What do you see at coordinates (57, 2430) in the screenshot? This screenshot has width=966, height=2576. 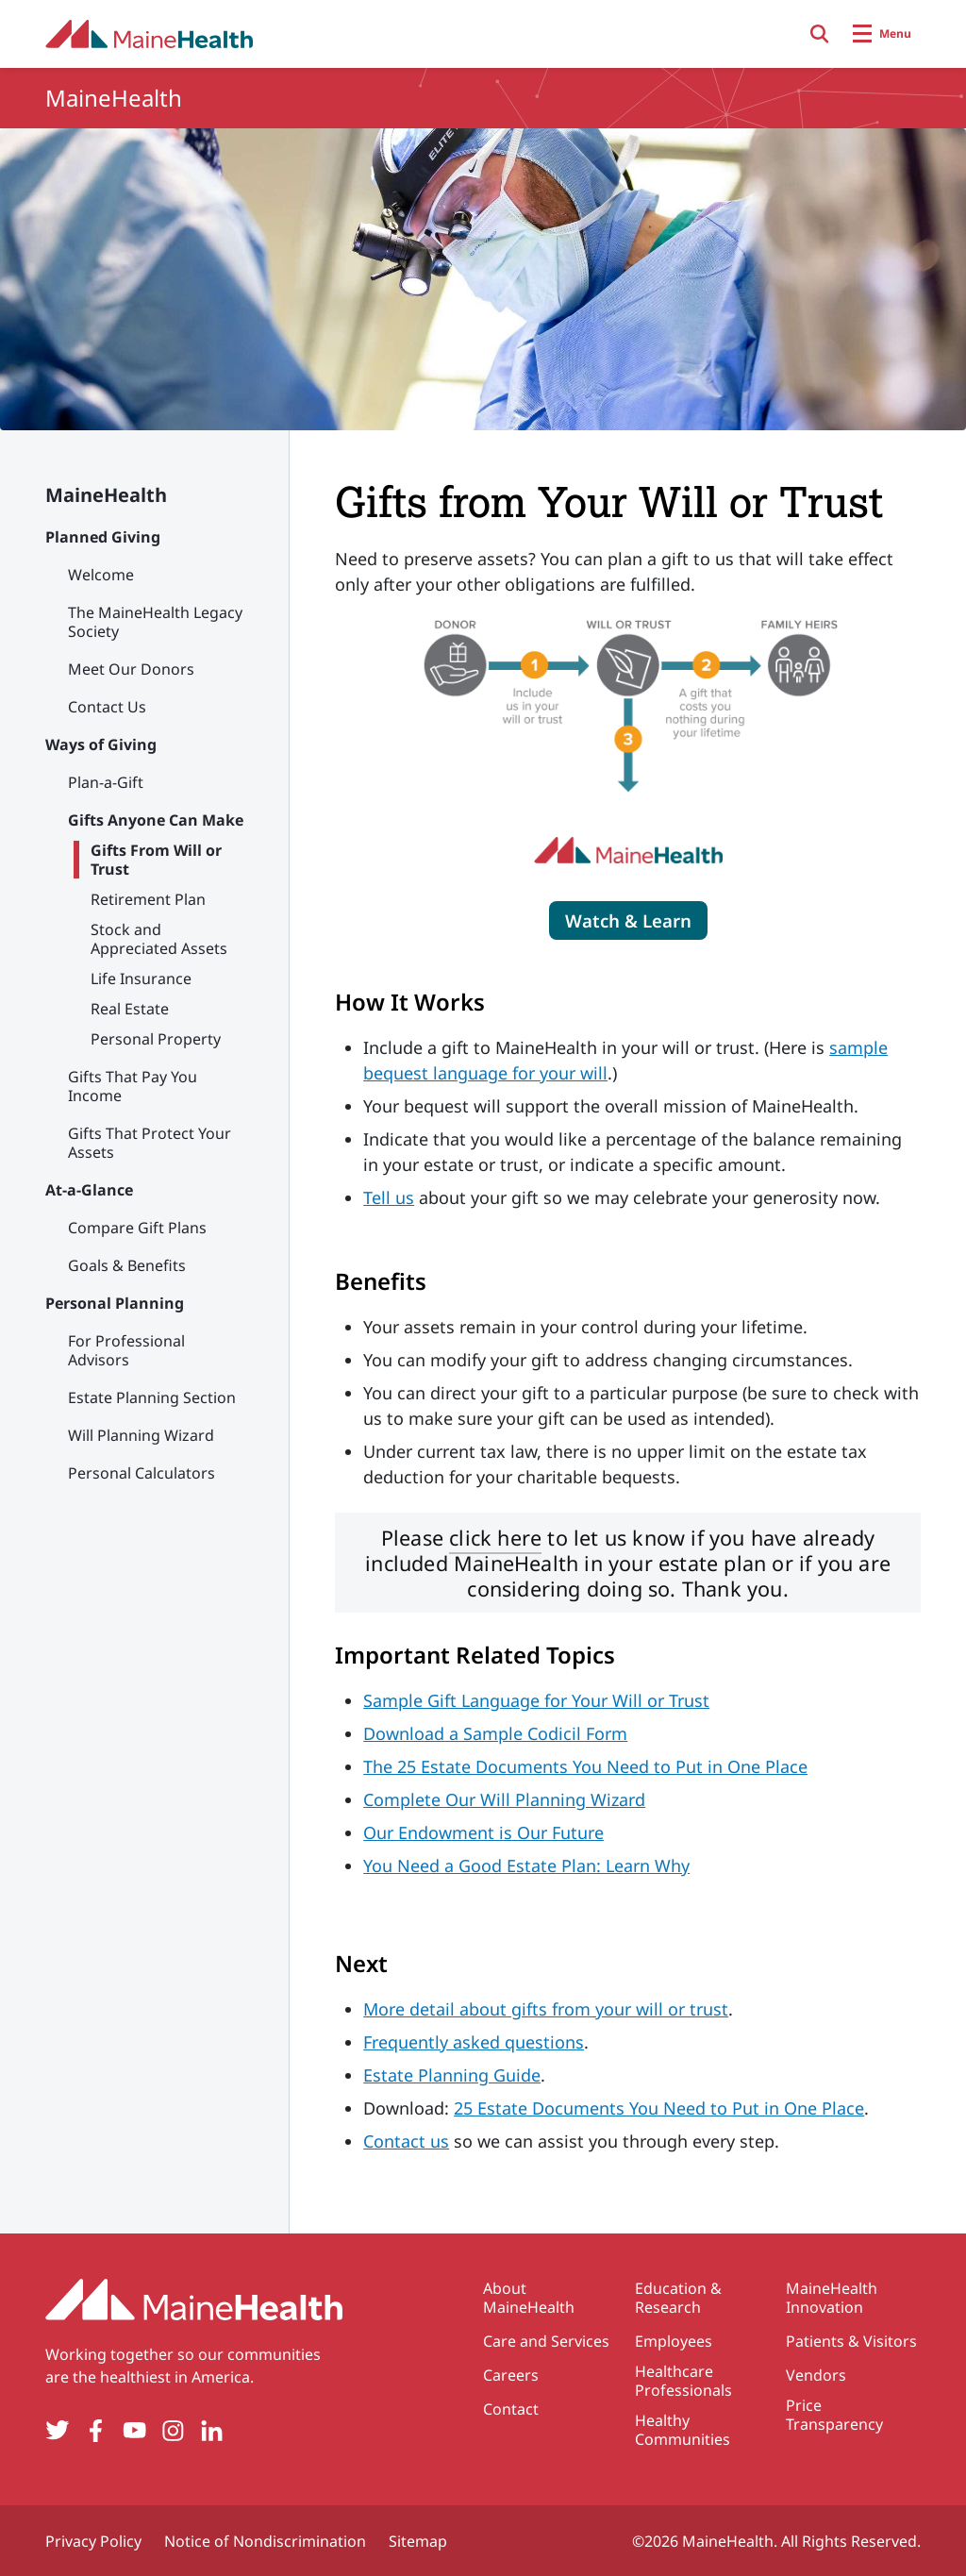 I see `[Twitter]` at bounding box center [57, 2430].